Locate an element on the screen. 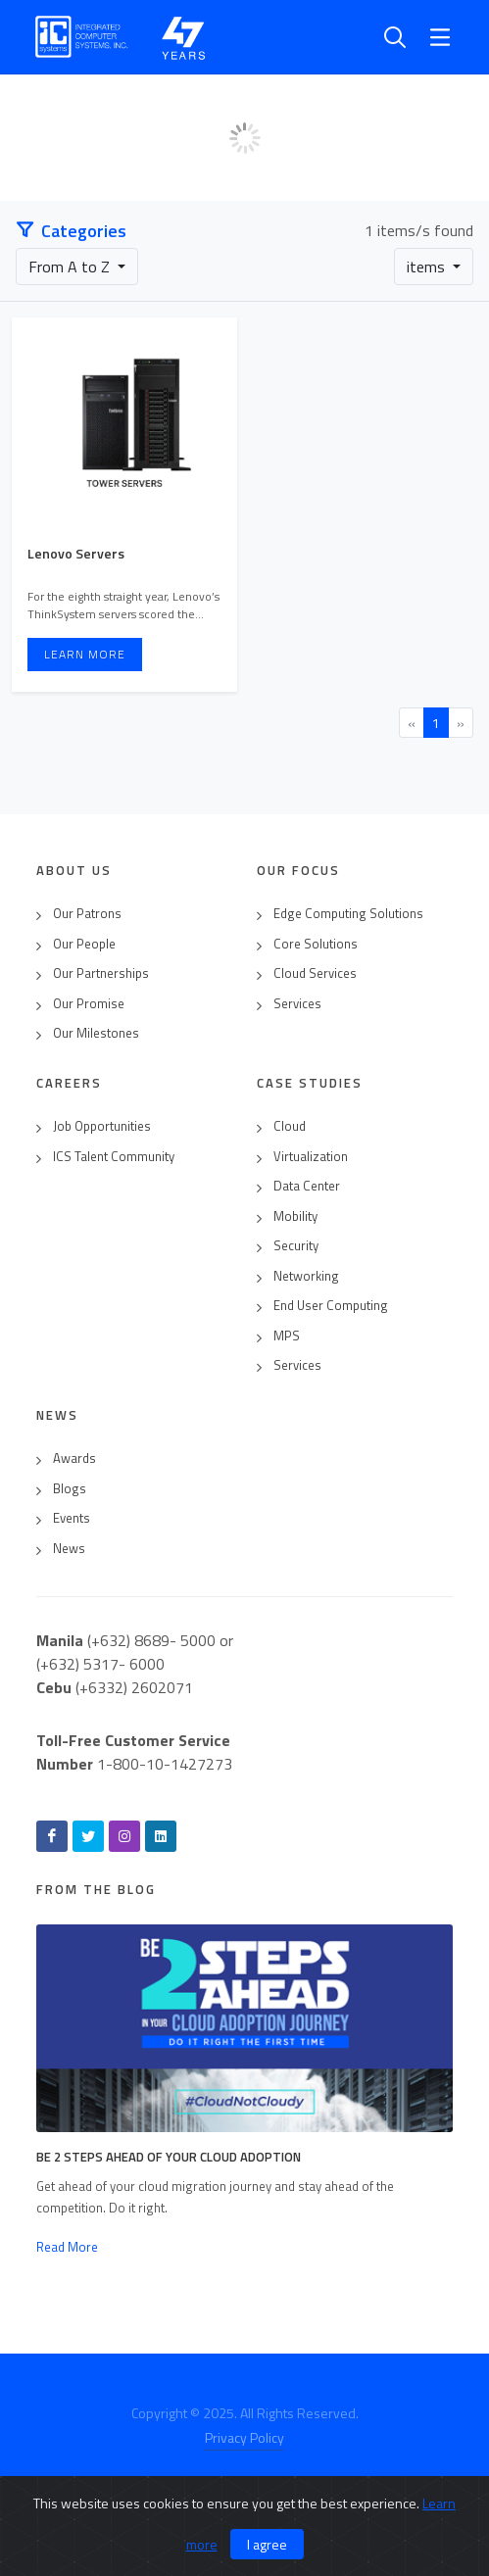 This screenshot has height=2576, width=489. Our Patrons is located at coordinates (87, 913).